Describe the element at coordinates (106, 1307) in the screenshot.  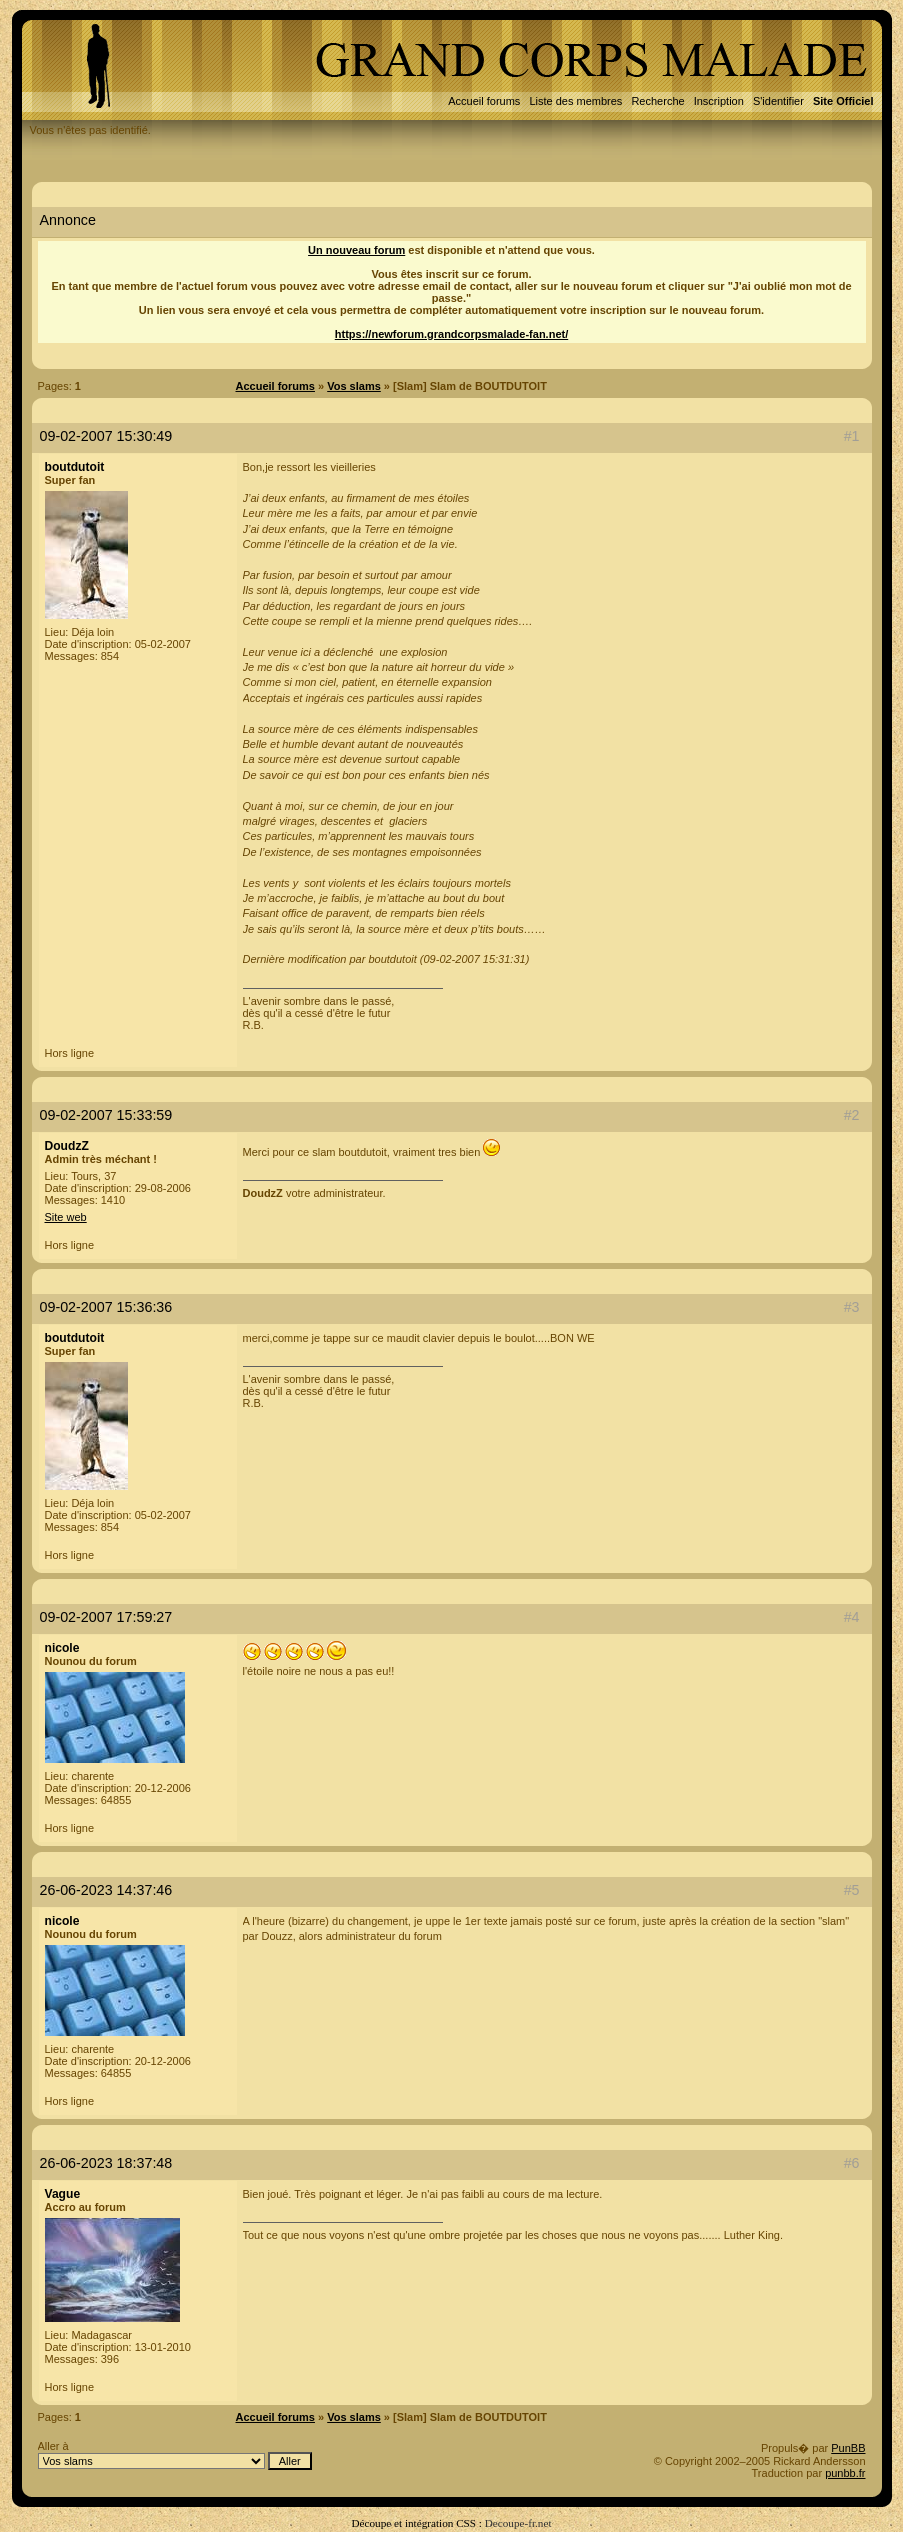
I see `09-02-2007 15:36:36` at that location.